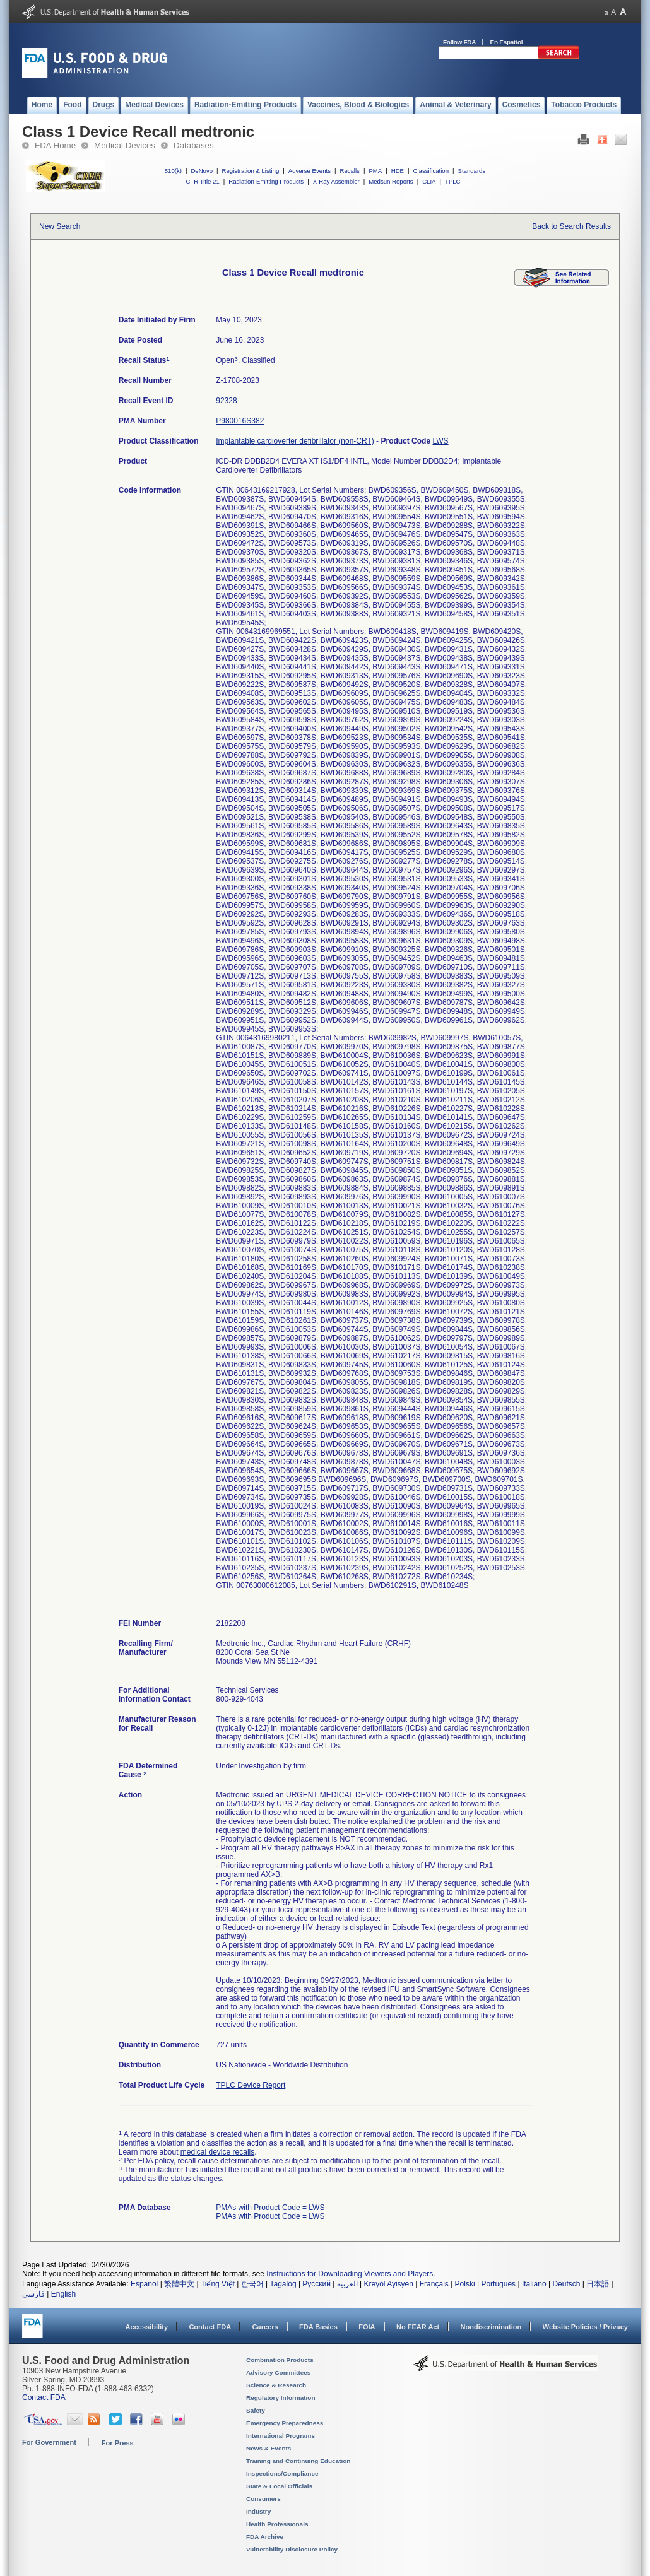  Describe the element at coordinates (33, 2294) in the screenshot. I see `فارسی` at that location.